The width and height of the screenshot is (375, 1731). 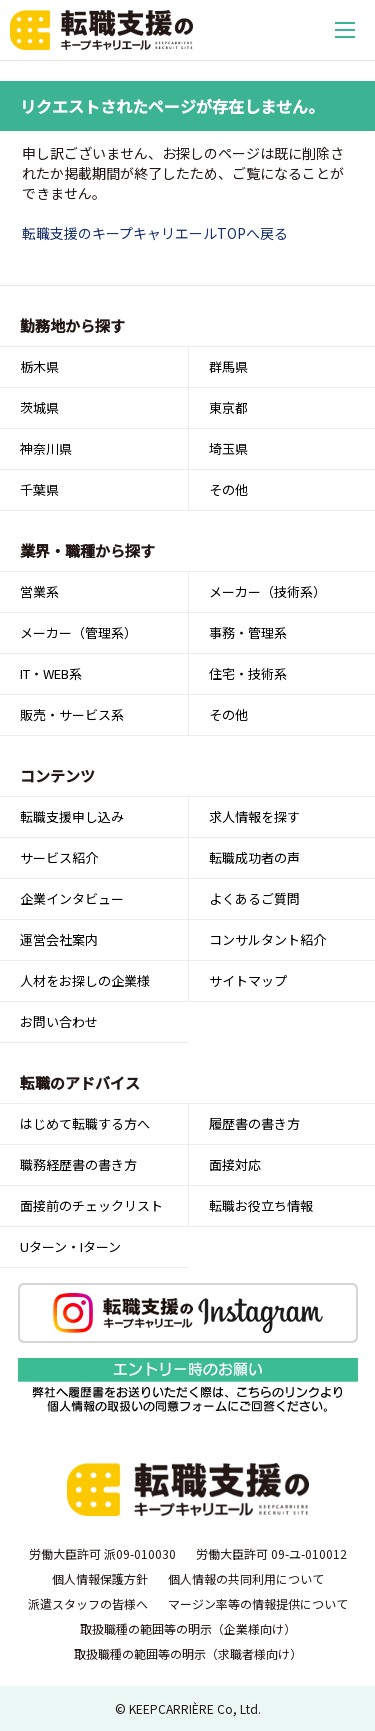 What do you see at coordinates (254, 898) in the screenshot?
I see `よくあるご質問` at bounding box center [254, 898].